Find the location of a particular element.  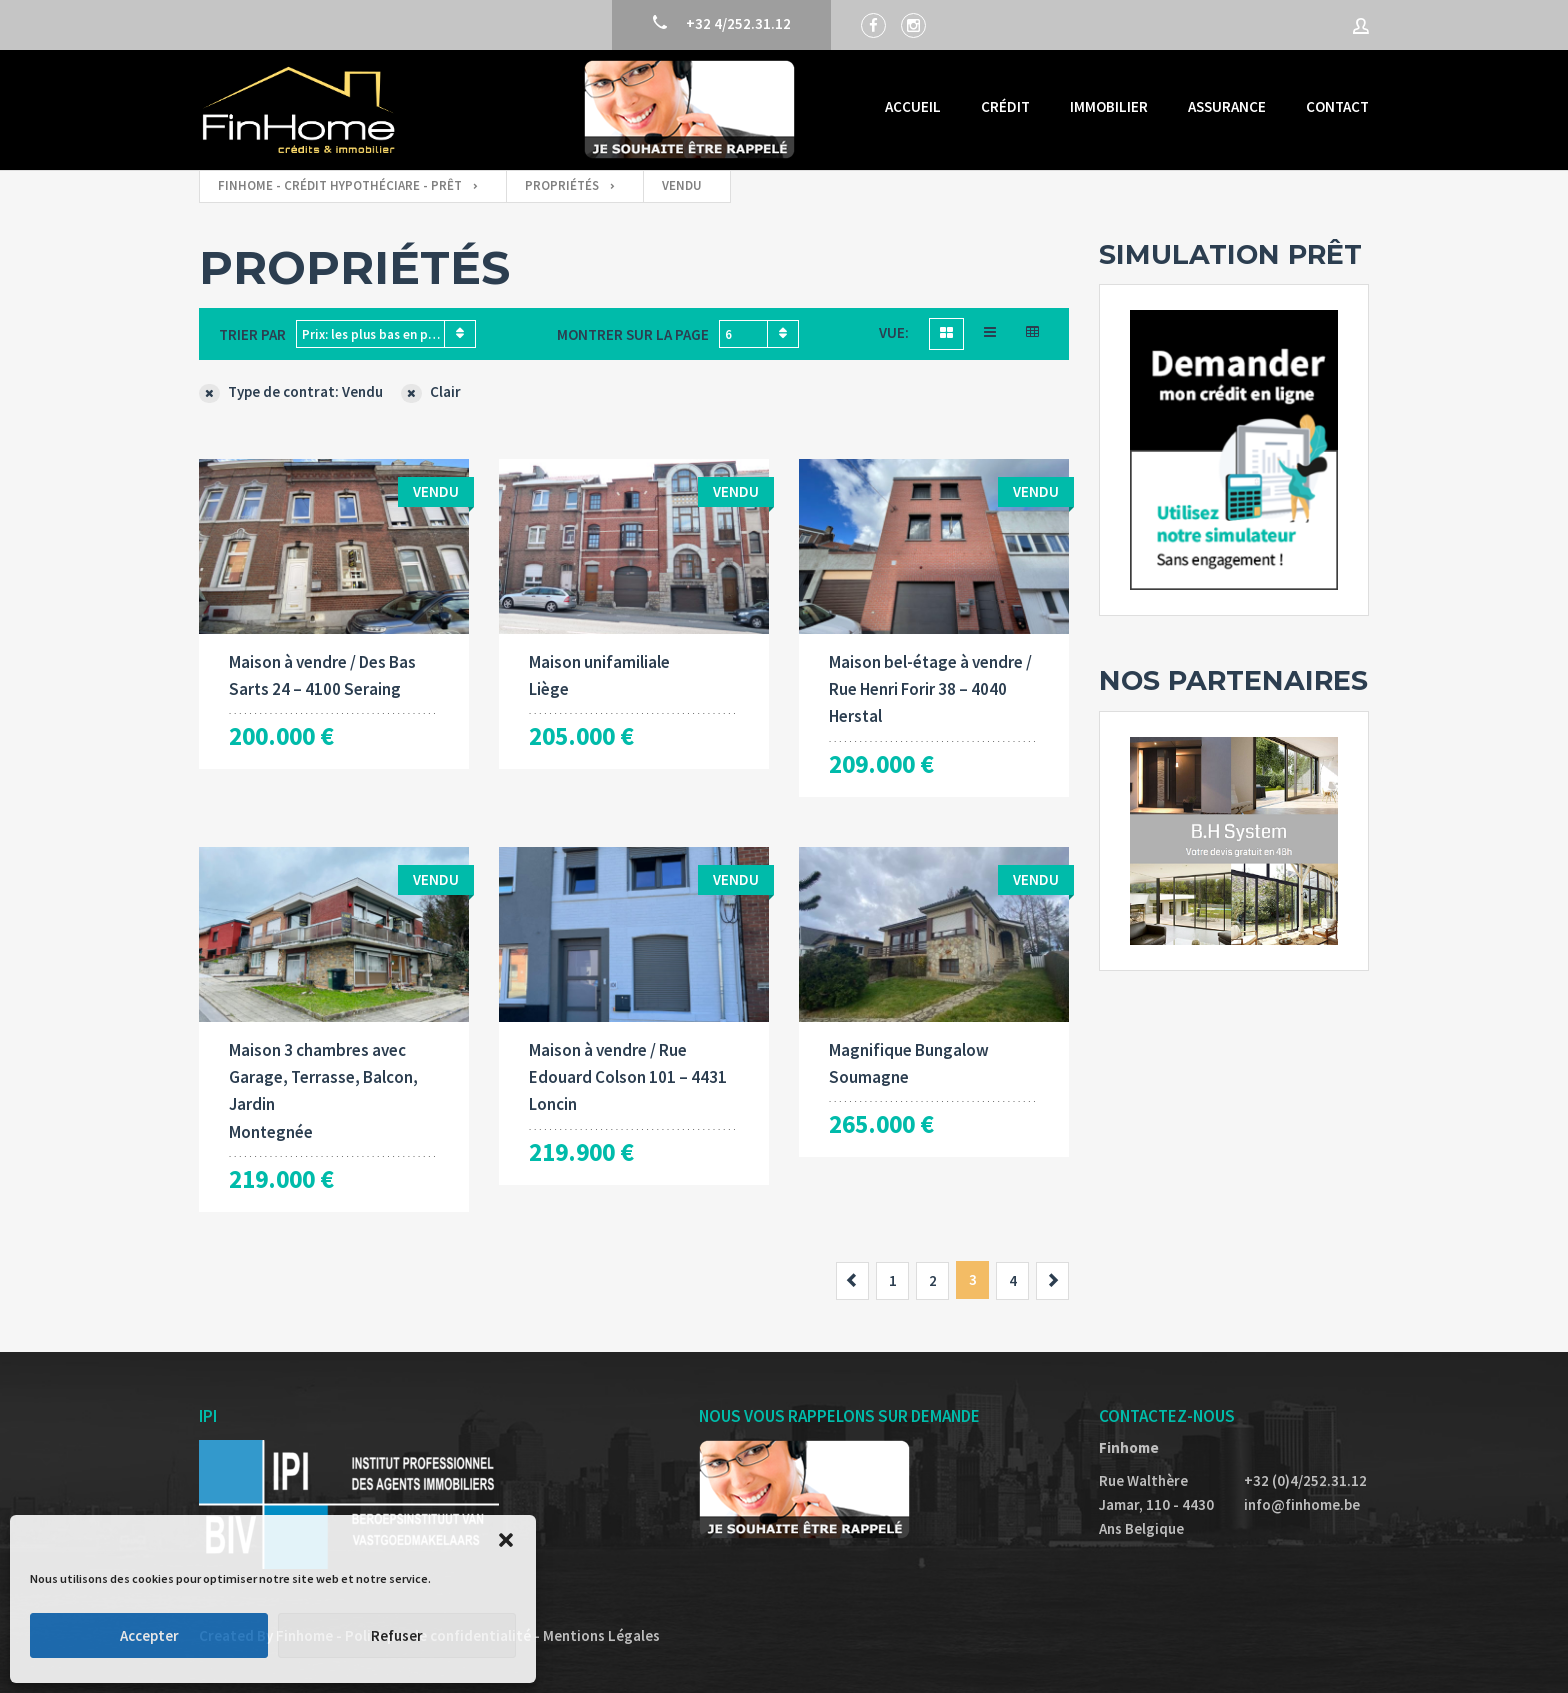

Accueil is located at coordinates (913, 106).